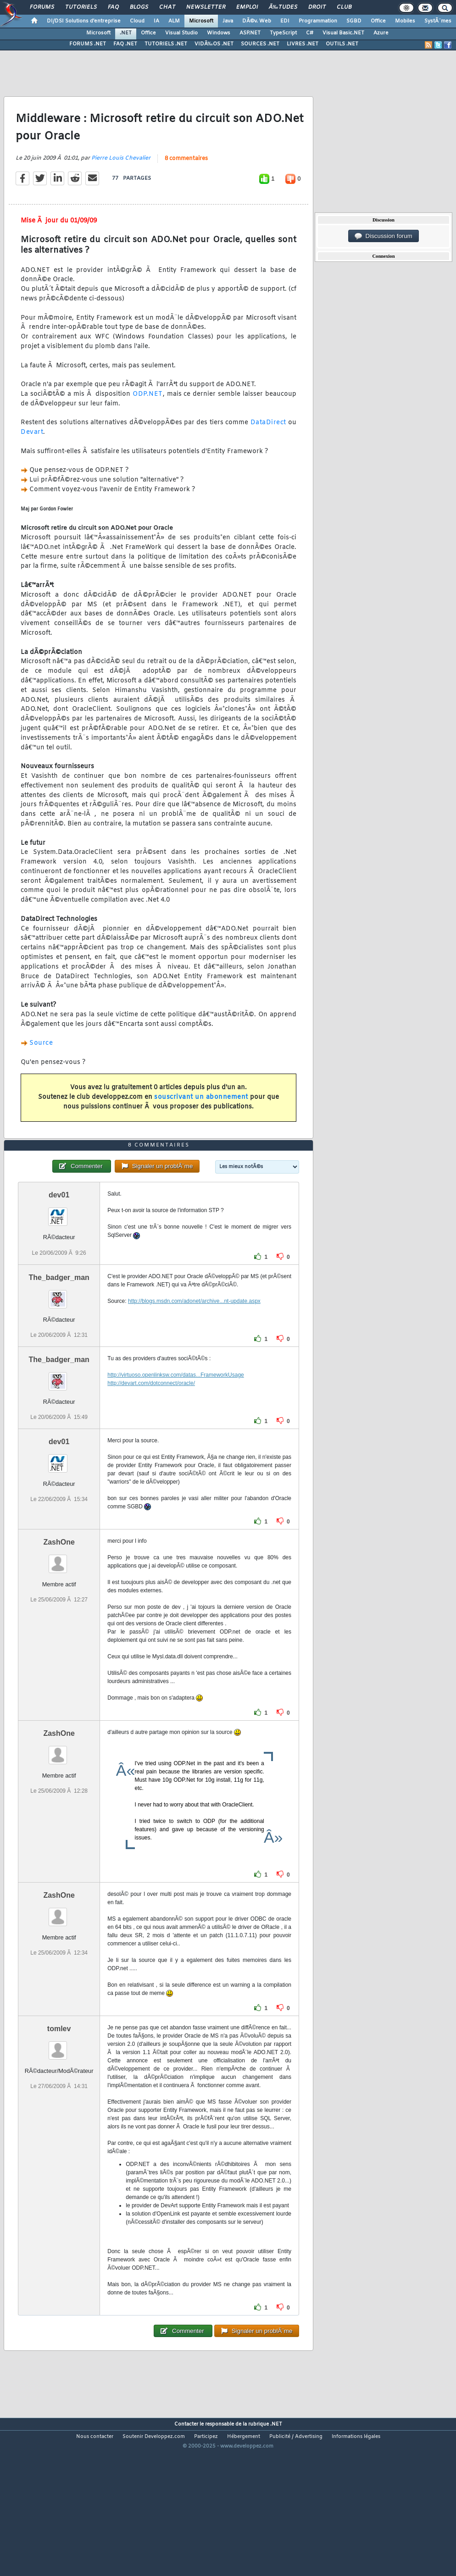  I want to click on Emploi, so click(247, 7).